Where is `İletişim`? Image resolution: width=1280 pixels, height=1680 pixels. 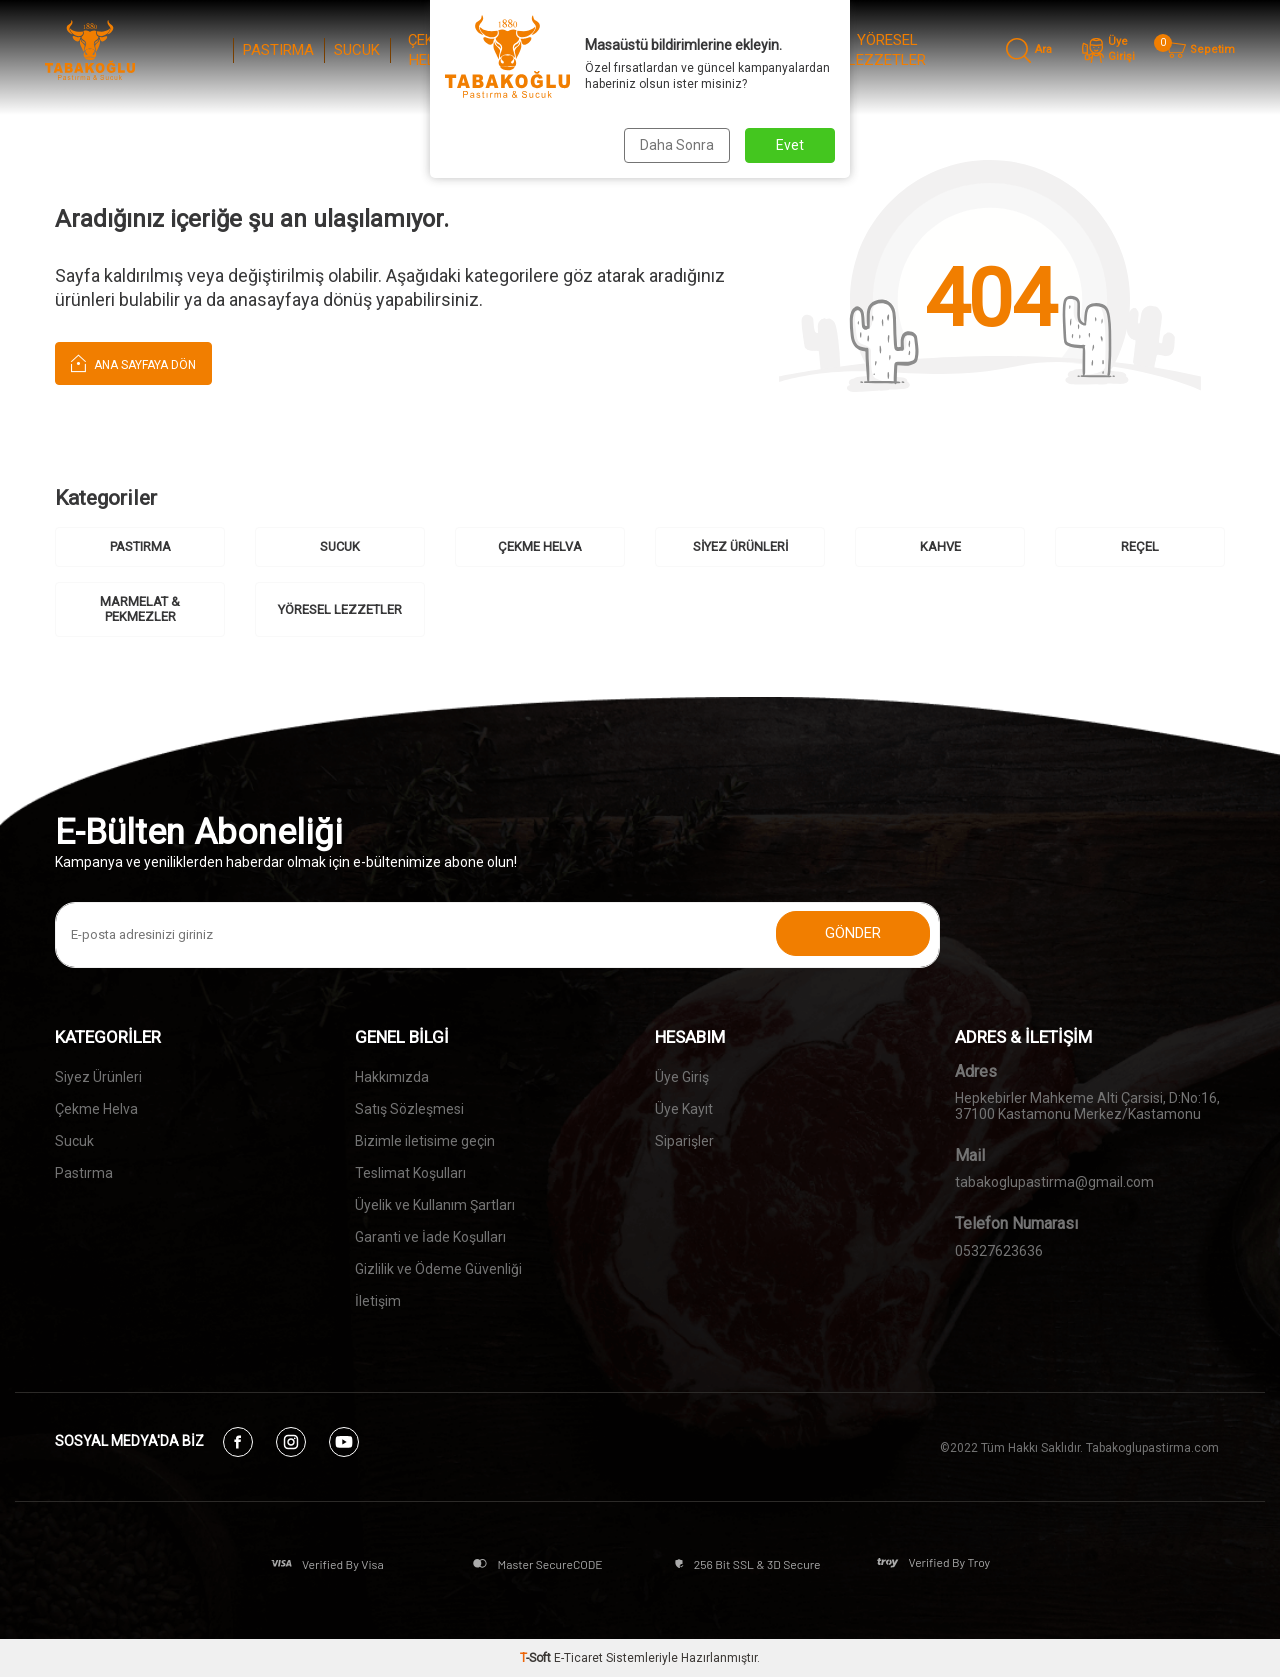
İletişim is located at coordinates (378, 1301).